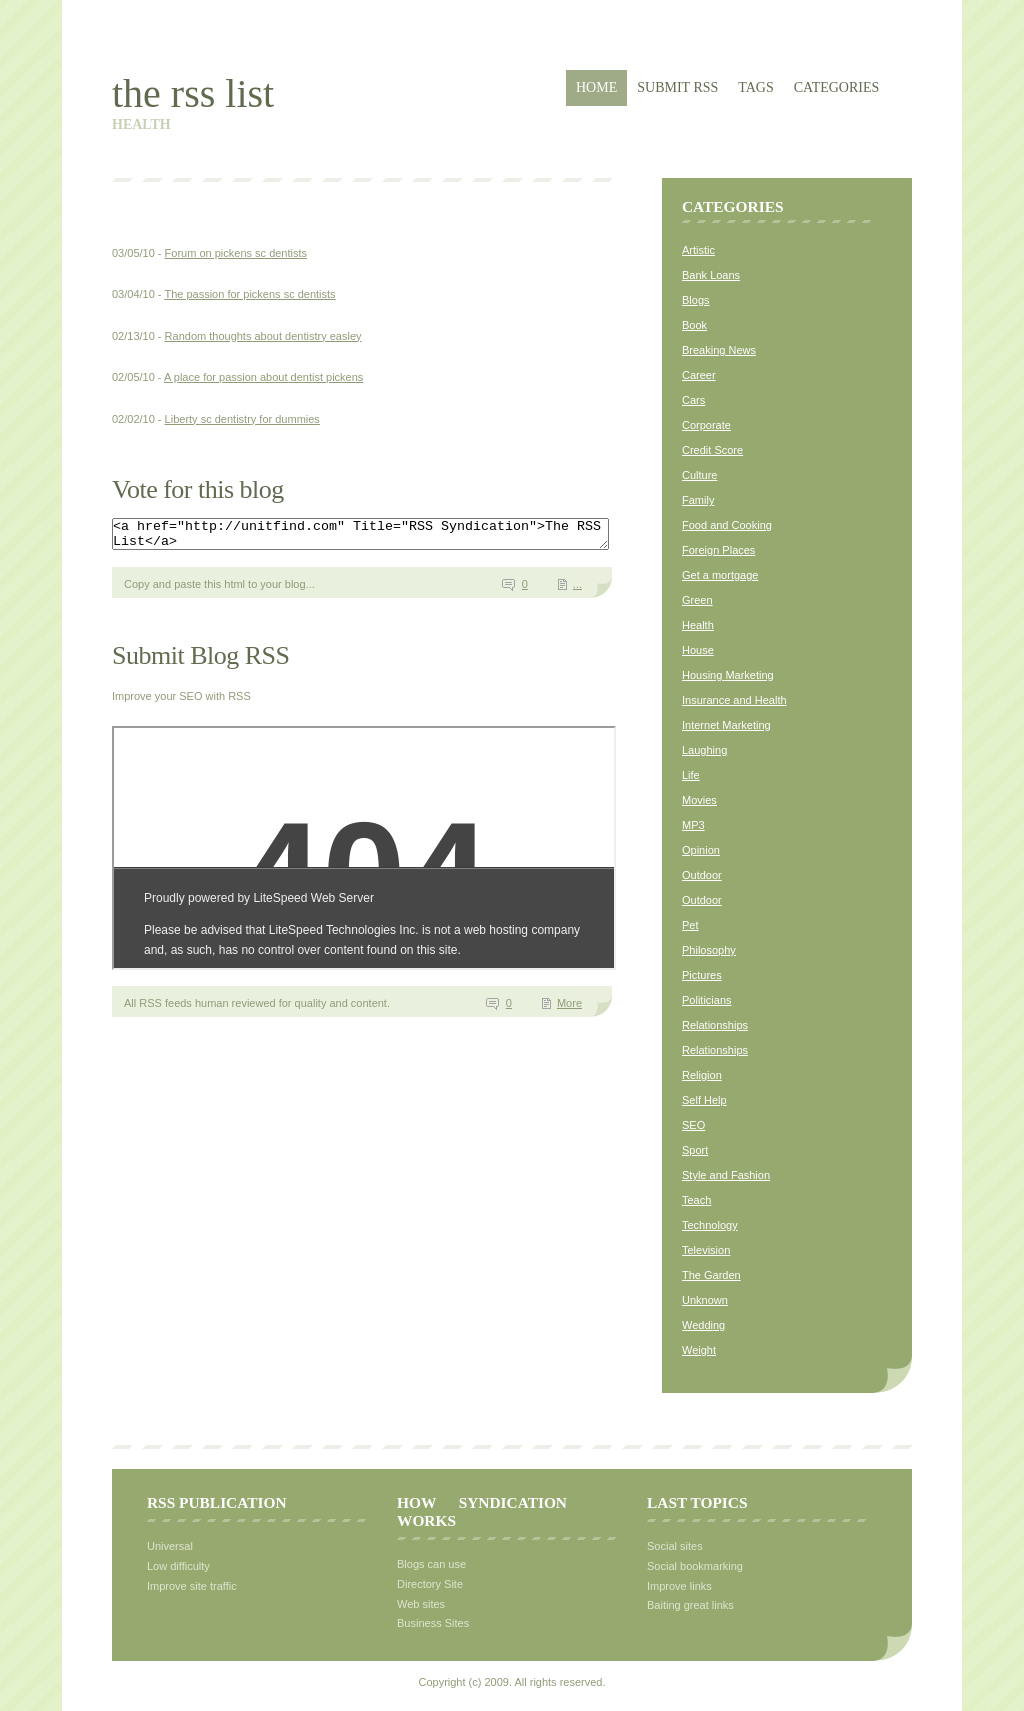  Describe the element at coordinates (698, 500) in the screenshot. I see `Family` at that location.